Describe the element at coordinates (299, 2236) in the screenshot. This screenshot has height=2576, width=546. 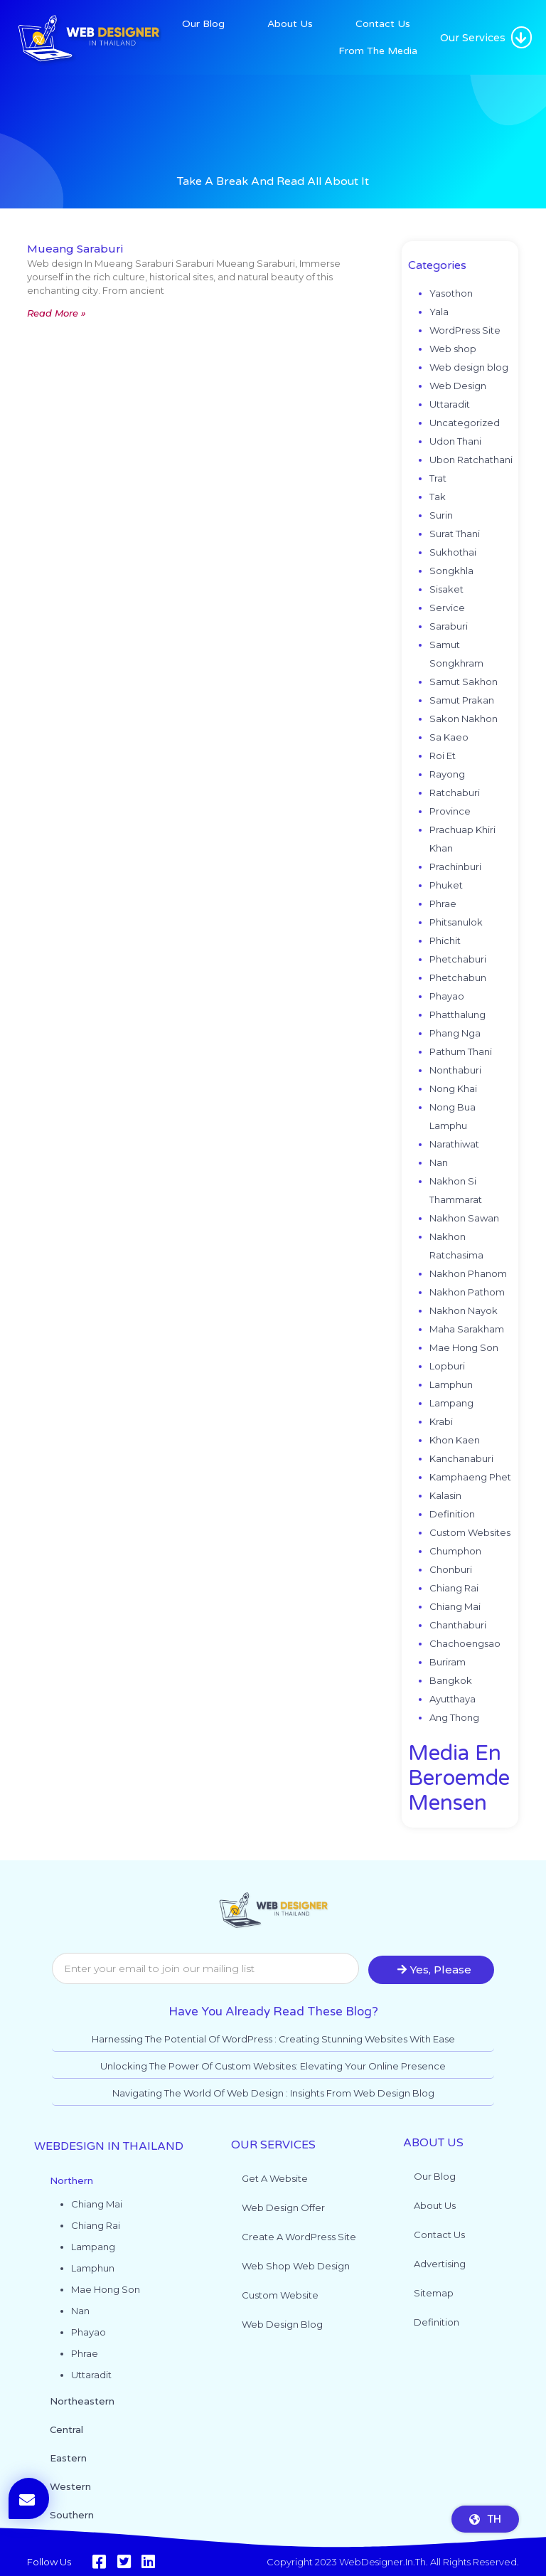
I see `Create a WordPress site` at that location.